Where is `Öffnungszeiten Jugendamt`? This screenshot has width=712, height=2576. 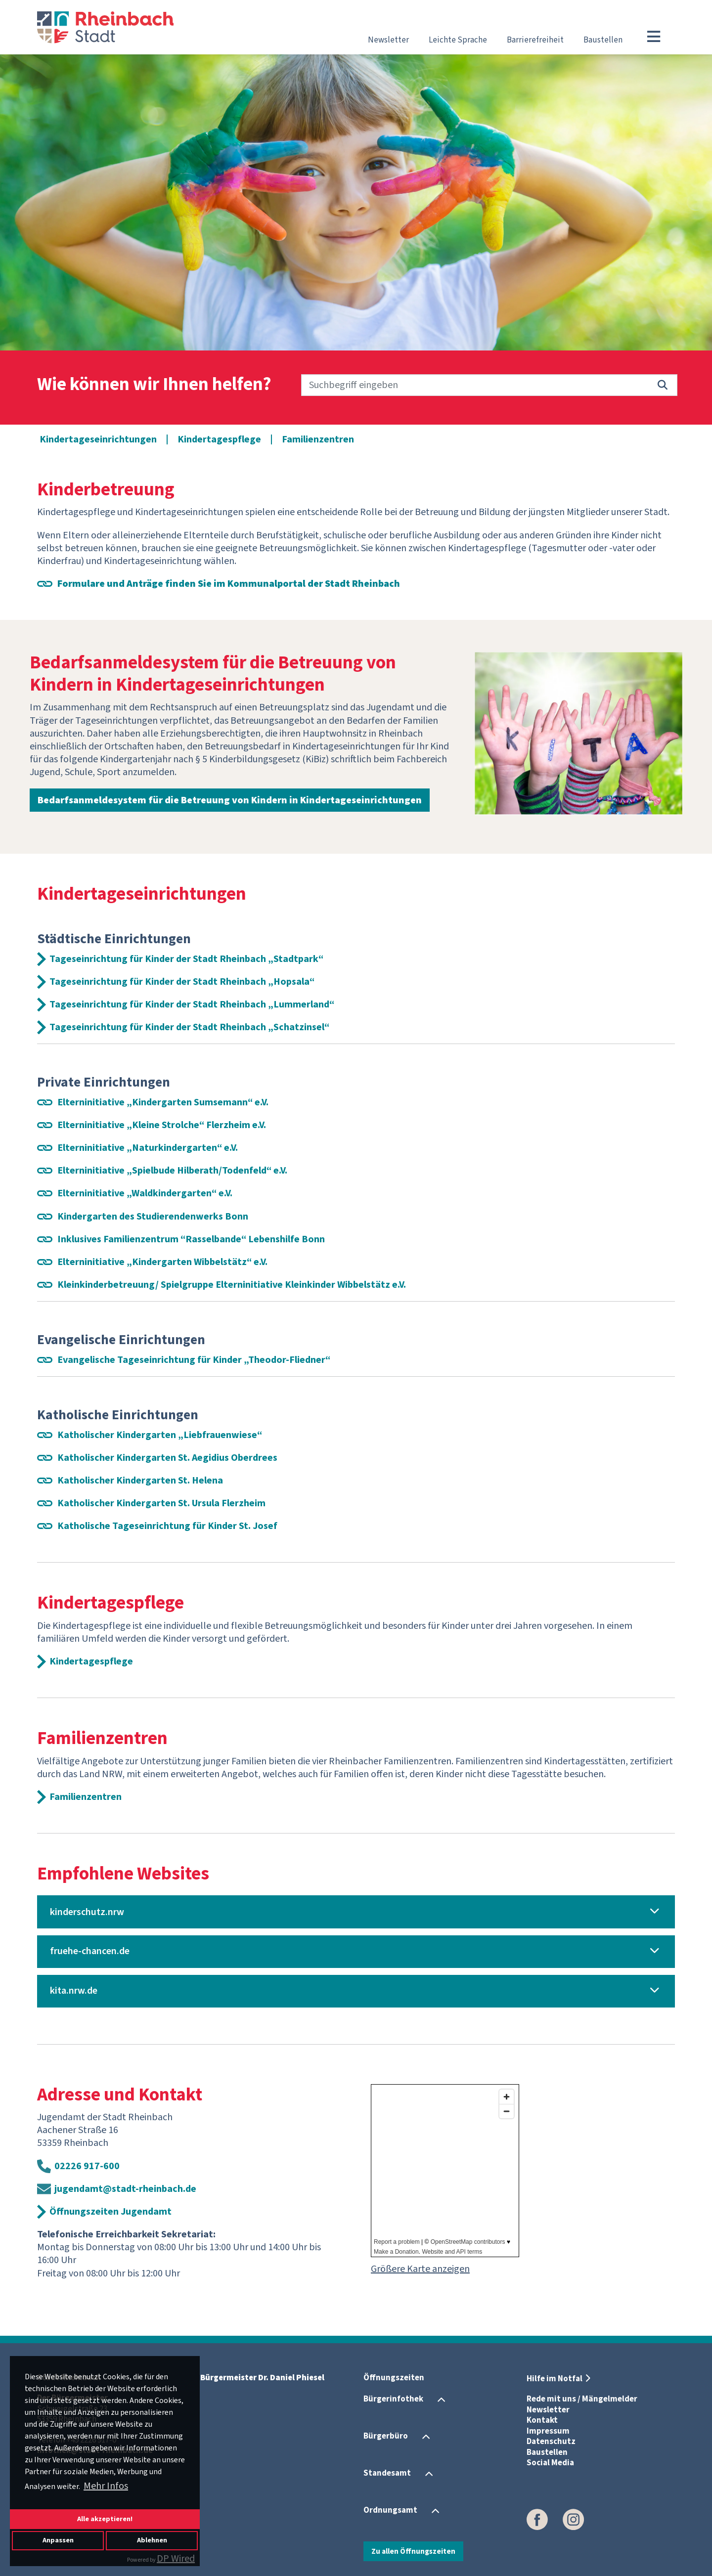 Öffnungszeiten Jugendamt is located at coordinates (110, 2212).